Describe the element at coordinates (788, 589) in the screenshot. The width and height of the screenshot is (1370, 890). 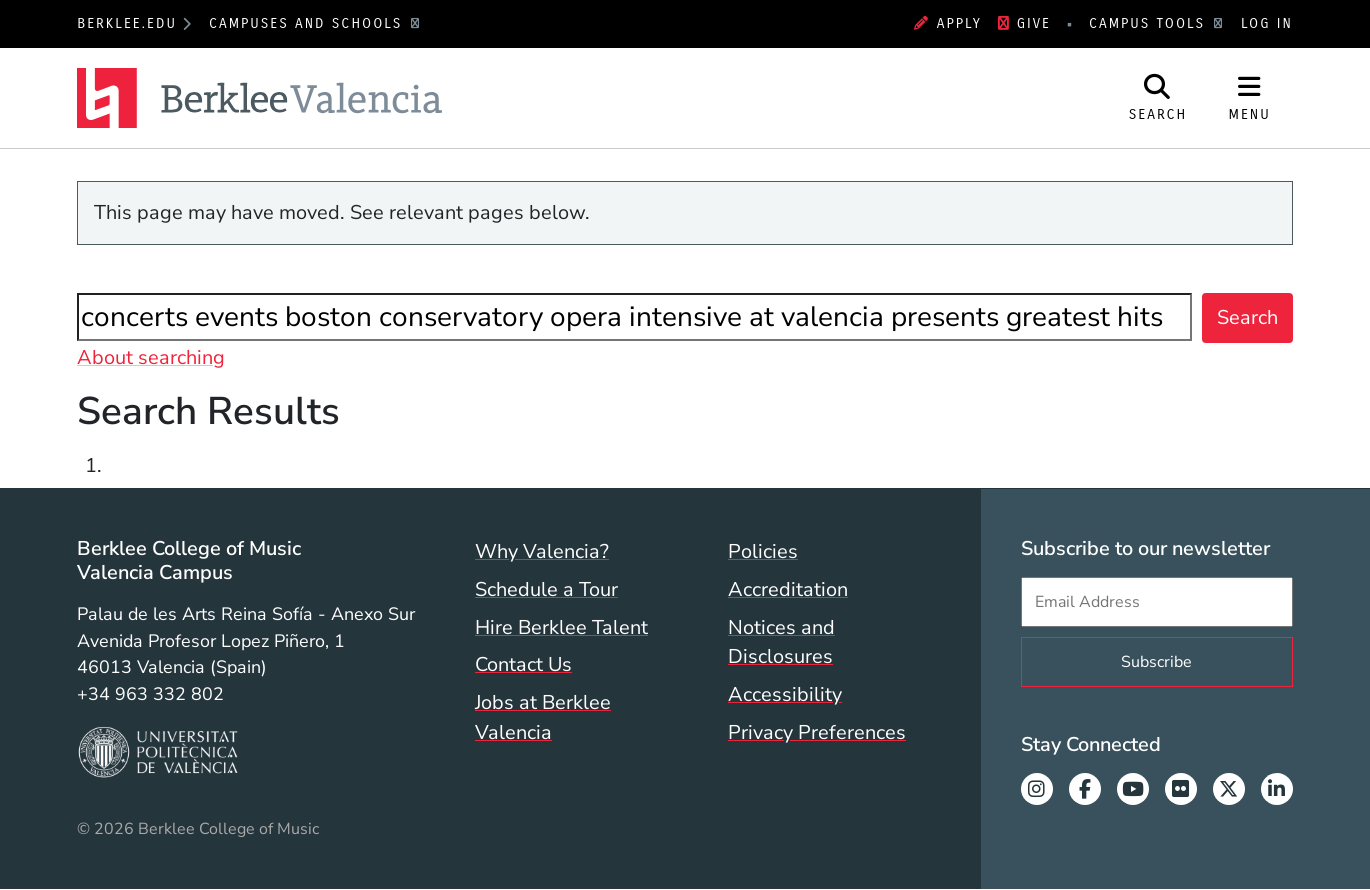
I see `Accreditation` at that location.